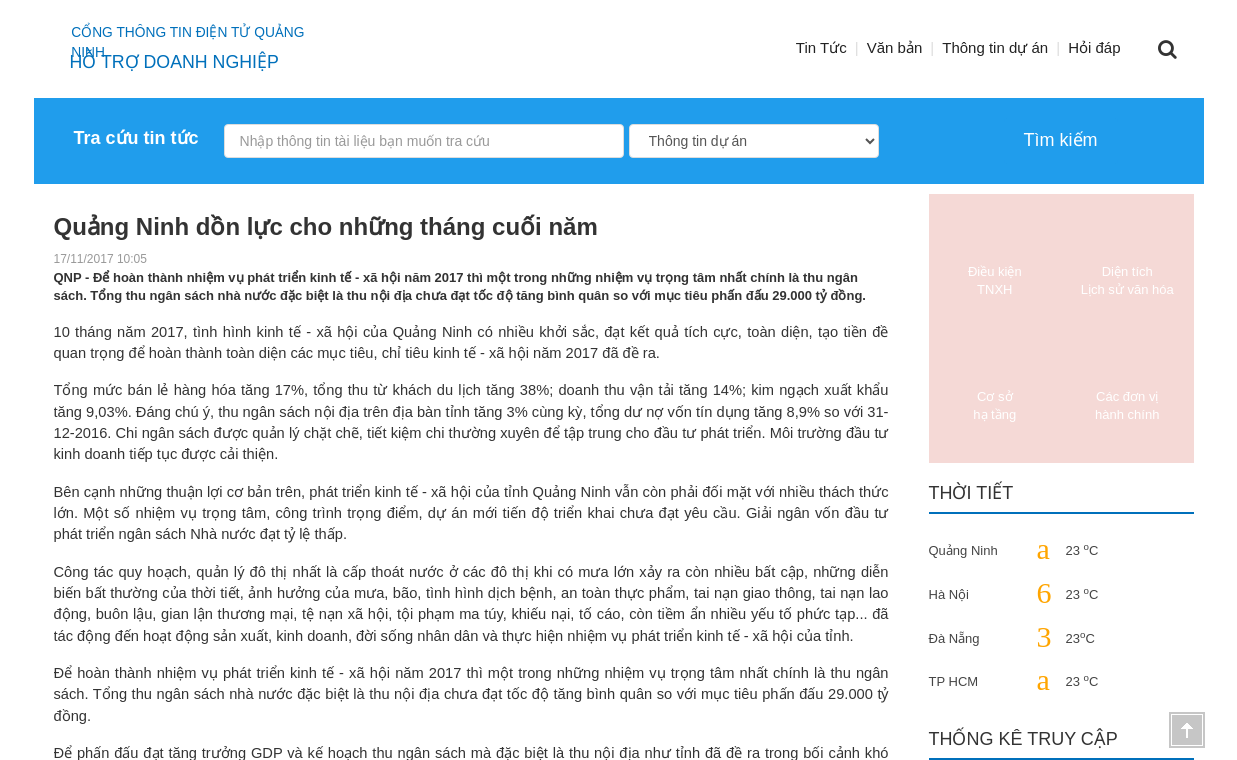 The image size is (1237, 760). What do you see at coordinates (178, 62) in the screenshot?
I see `HỖ TRỢ DOANH NGHIỆP` at bounding box center [178, 62].